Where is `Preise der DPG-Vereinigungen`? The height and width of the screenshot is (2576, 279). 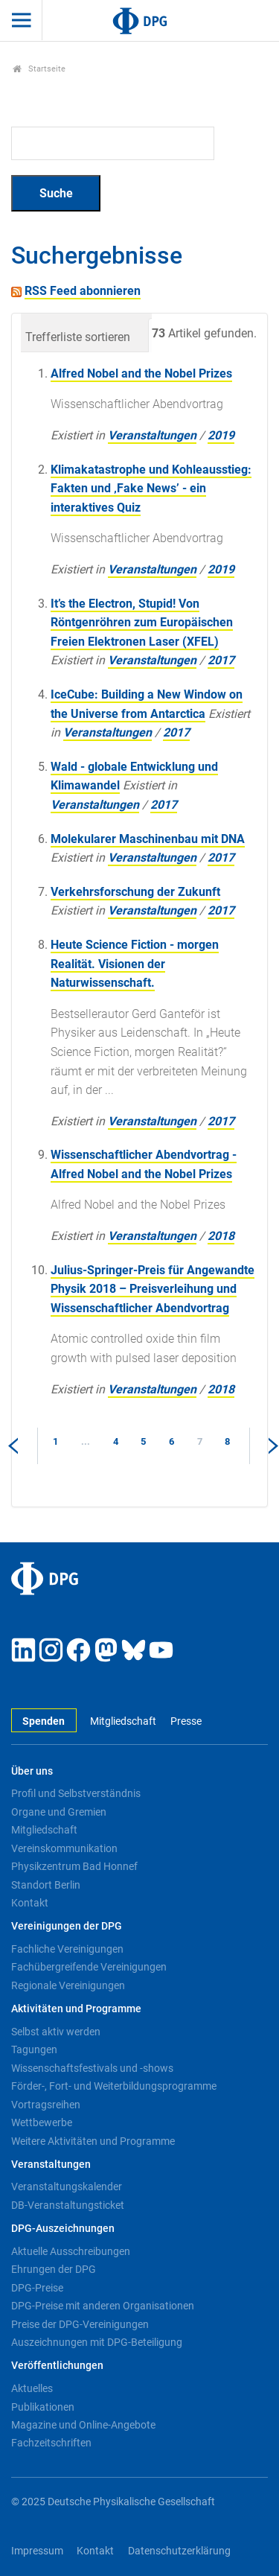 Preise der DPG-Vereinigungen is located at coordinates (80, 2324).